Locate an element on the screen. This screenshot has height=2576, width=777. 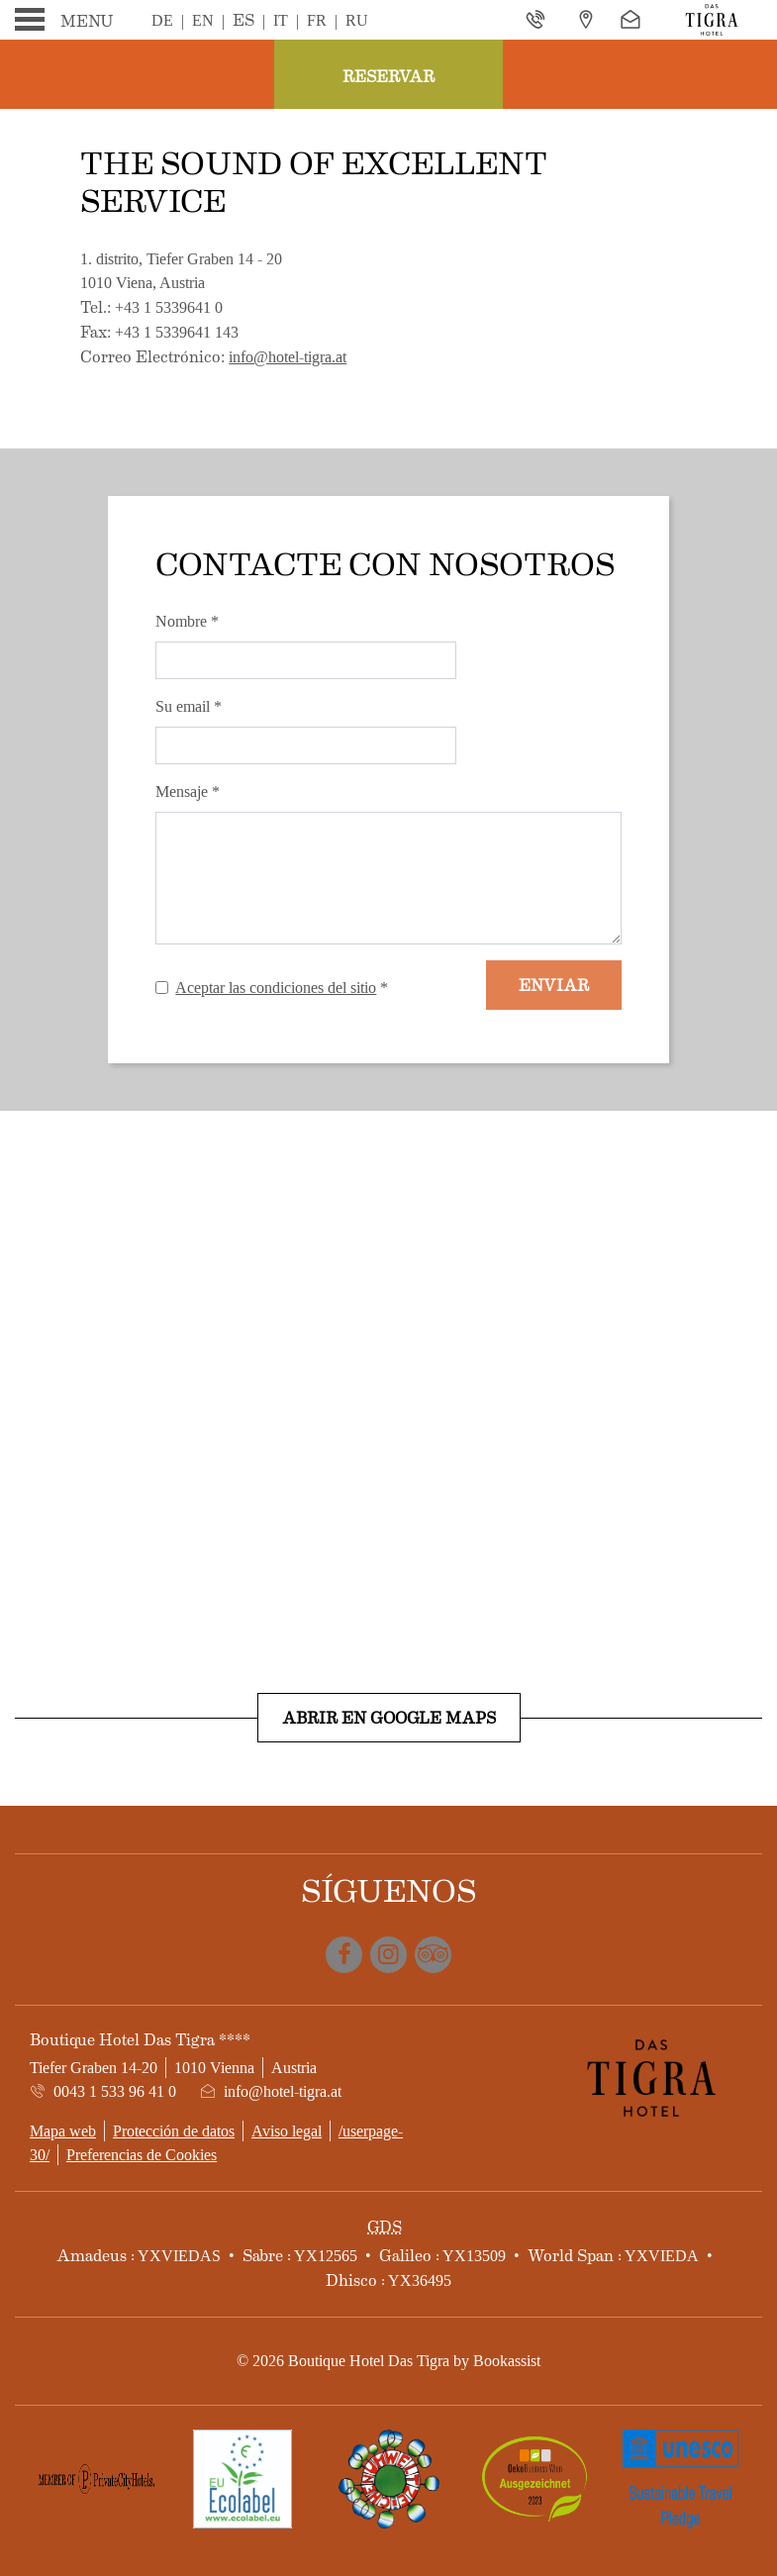
De is located at coordinates (162, 20).